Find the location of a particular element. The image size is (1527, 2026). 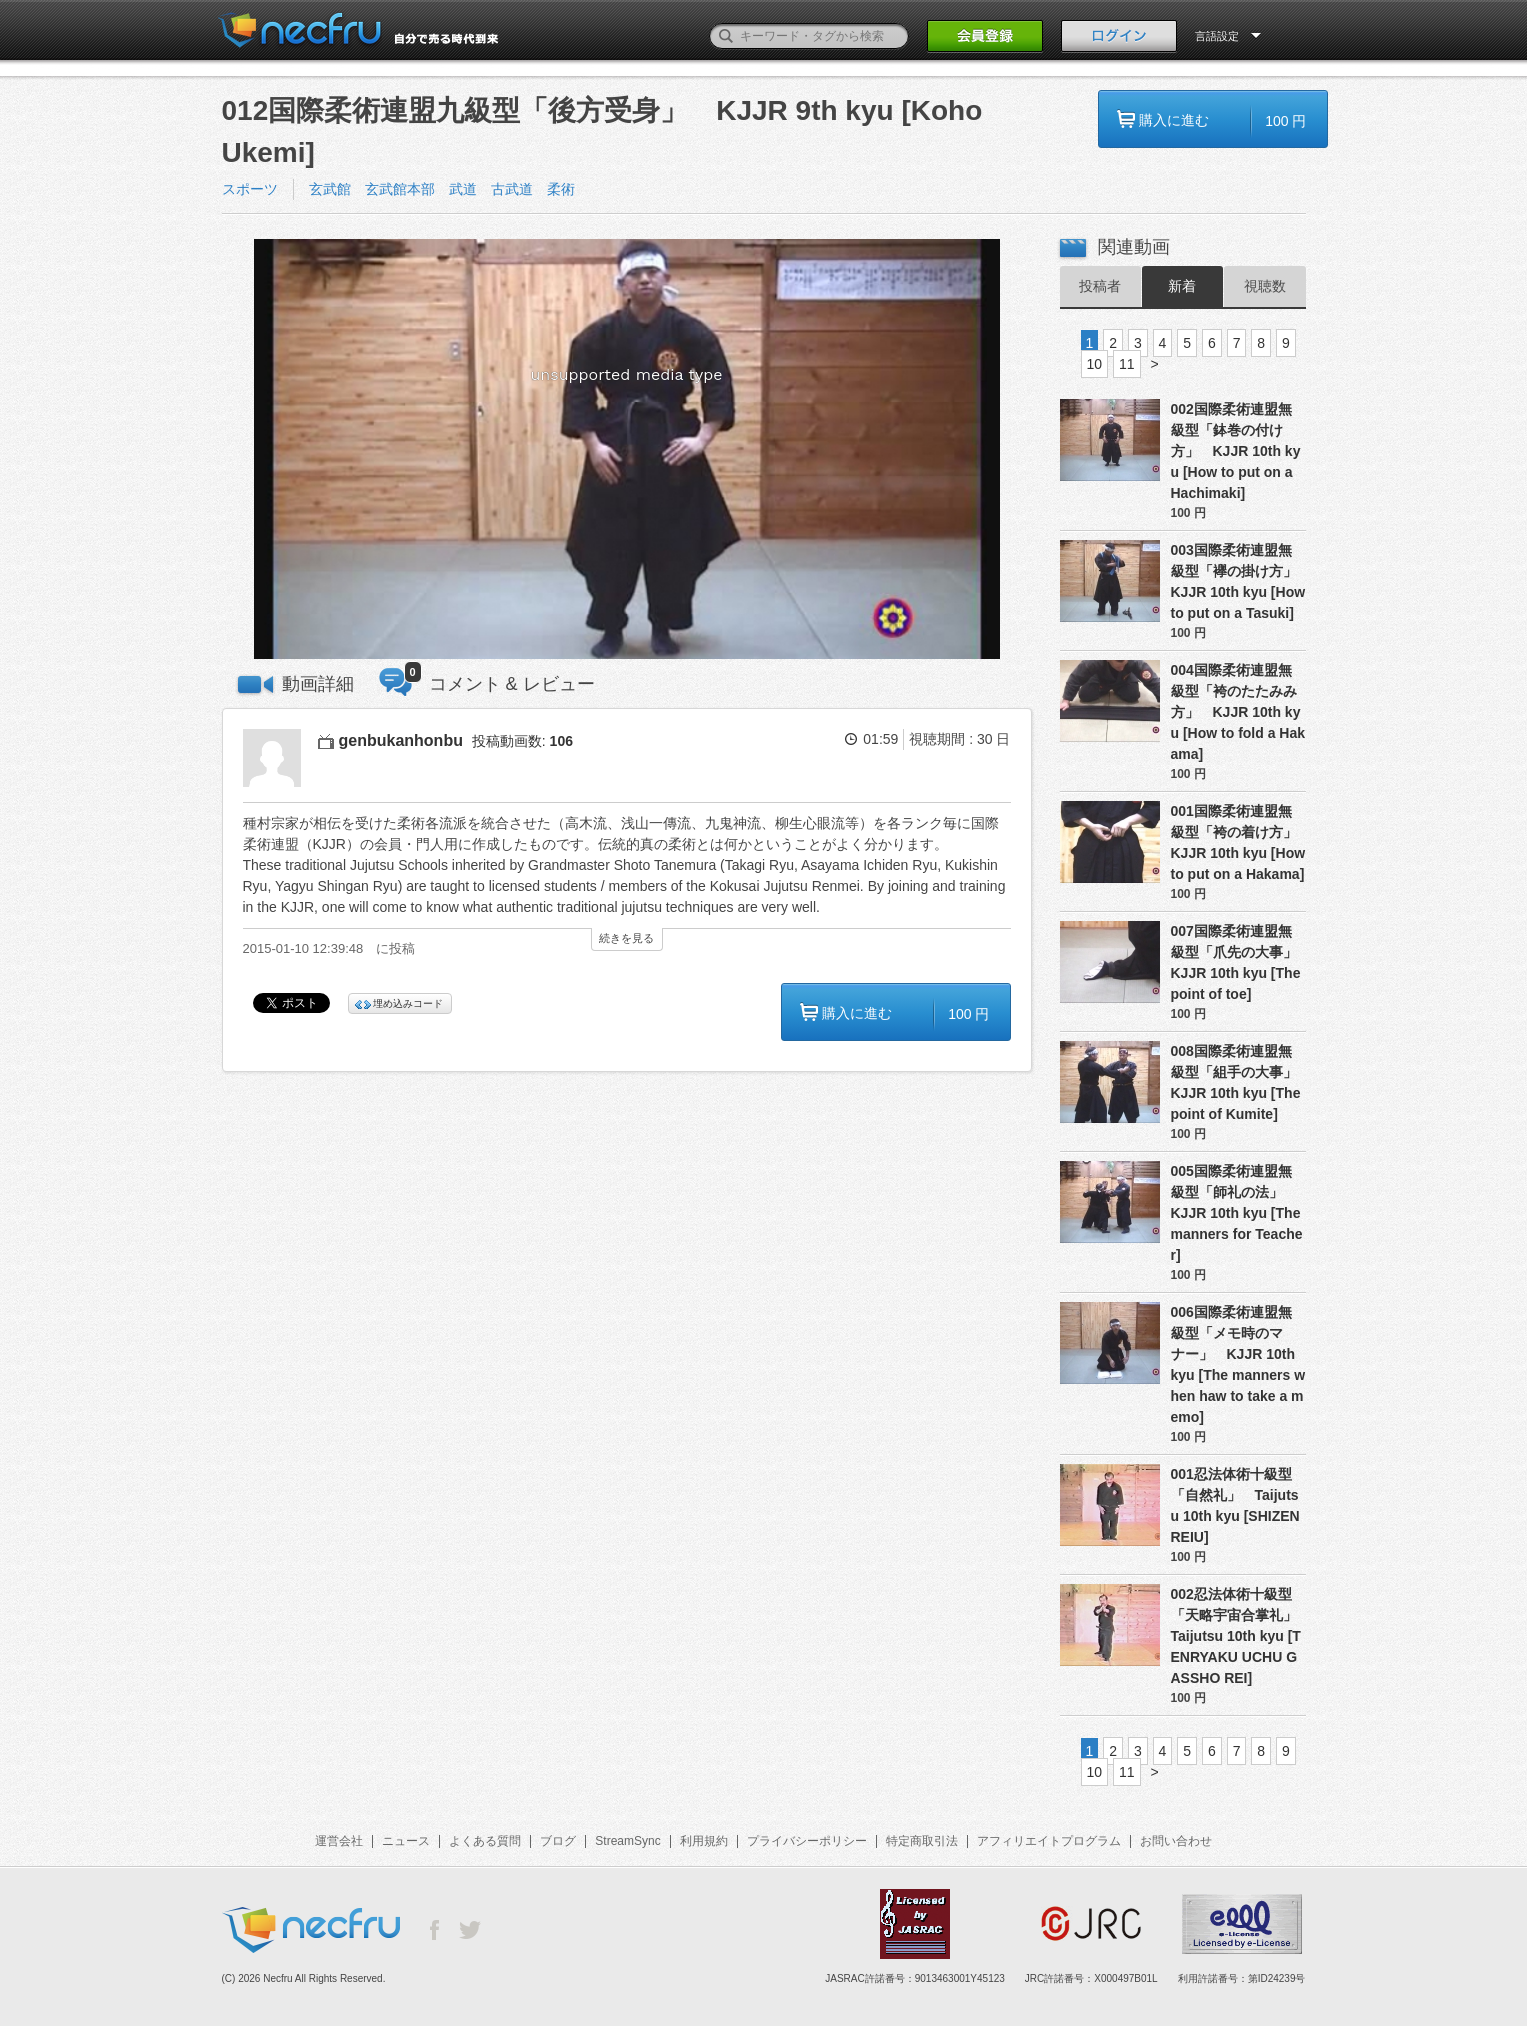

利用規約 is located at coordinates (704, 1841).